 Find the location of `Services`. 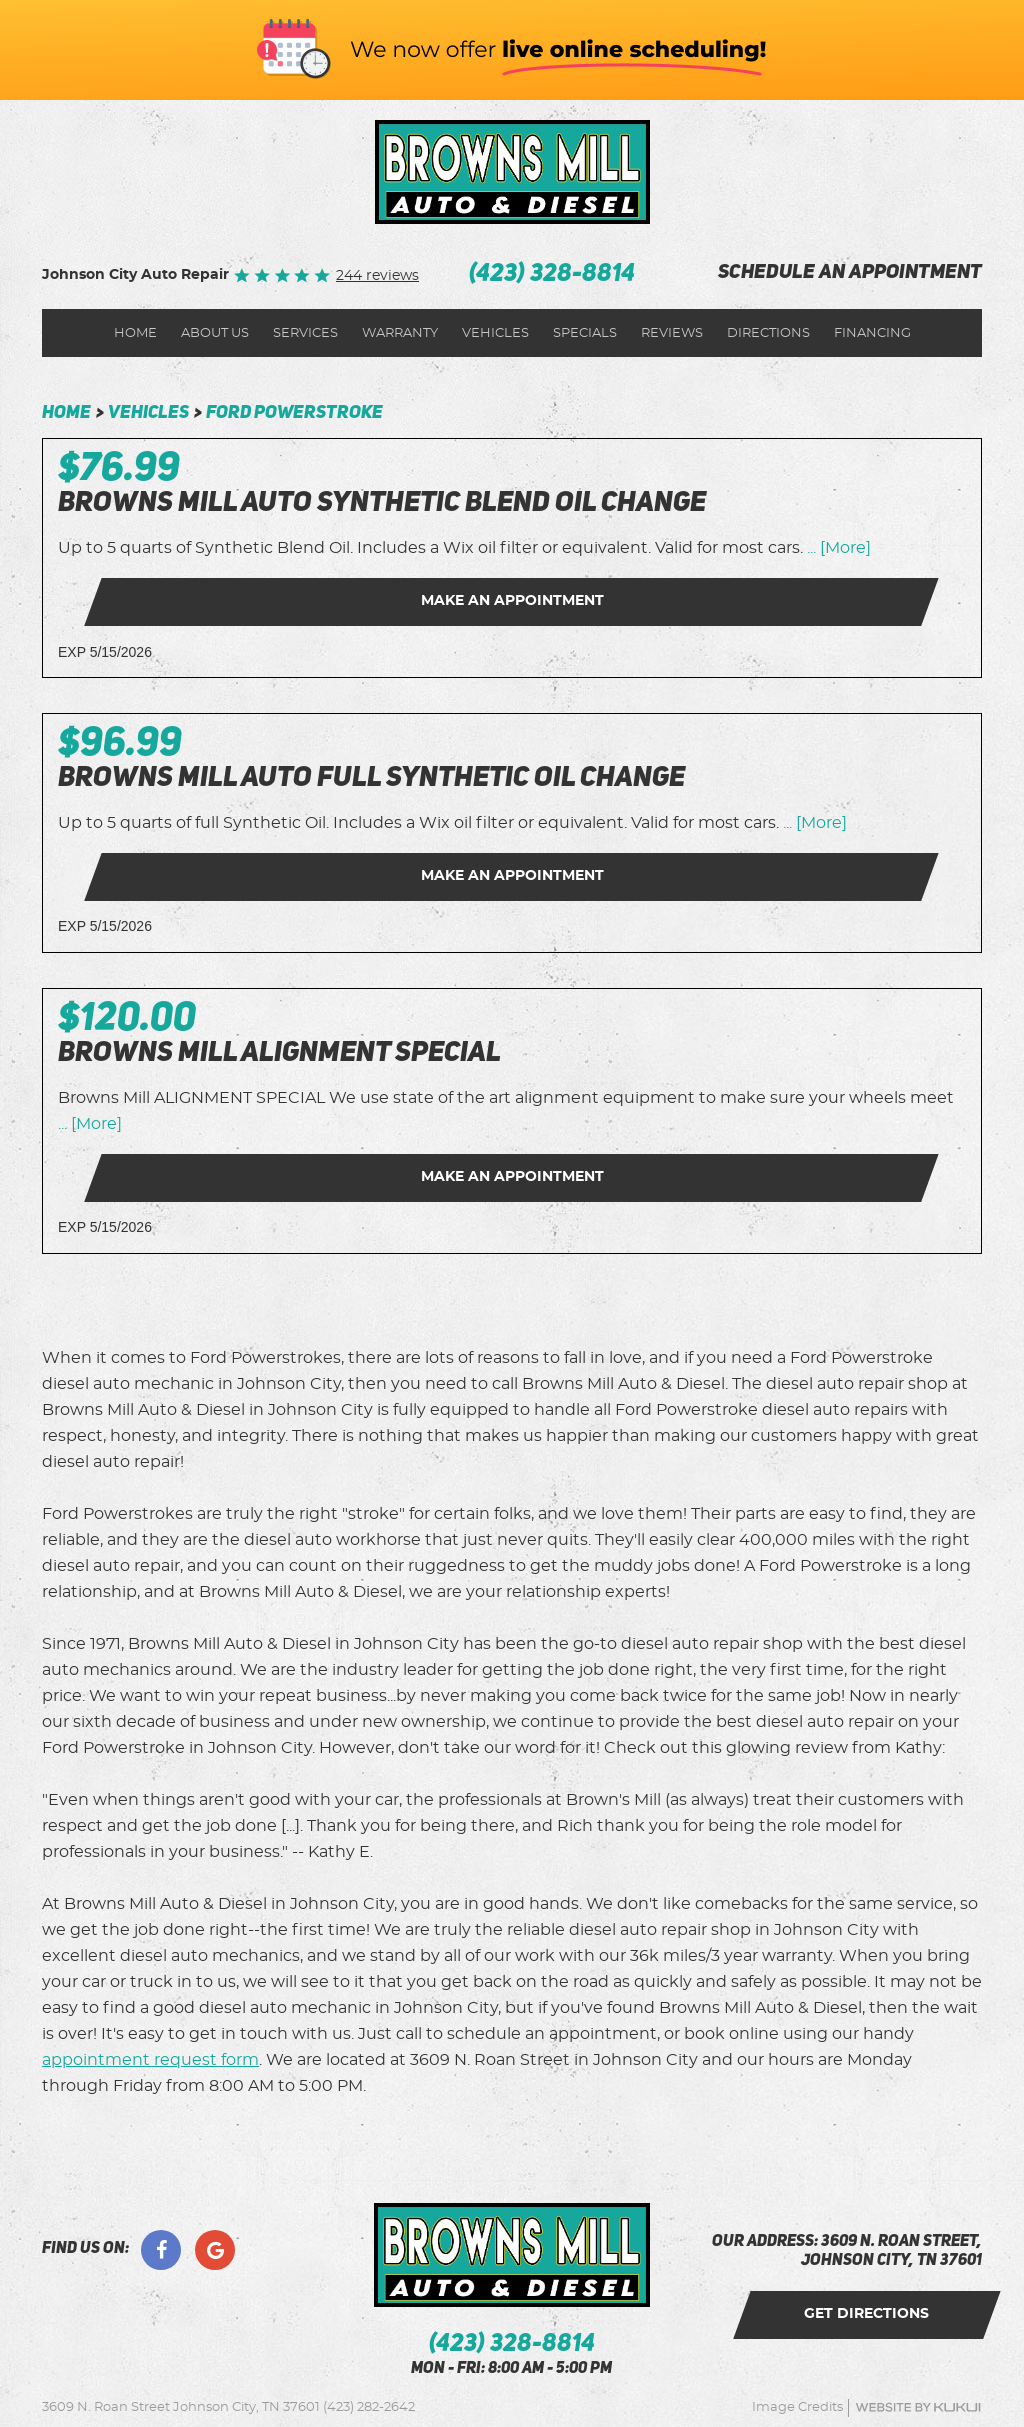

Services is located at coordinates (305, 333).